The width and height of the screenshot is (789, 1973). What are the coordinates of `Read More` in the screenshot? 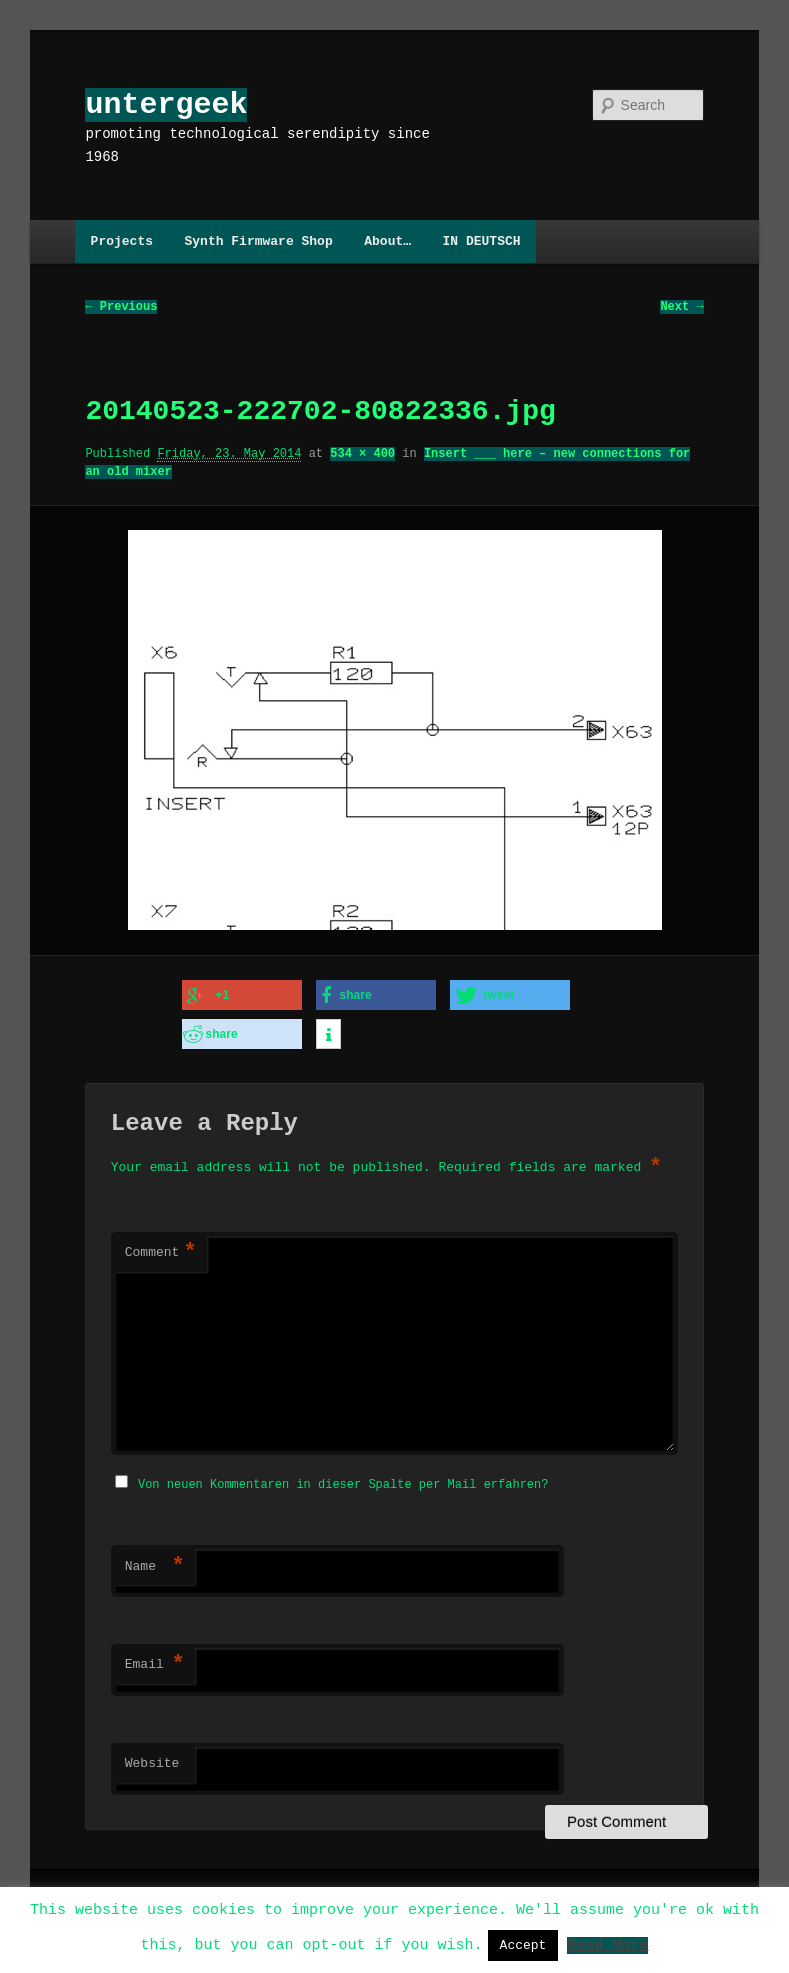 It's located at (607, 1944).